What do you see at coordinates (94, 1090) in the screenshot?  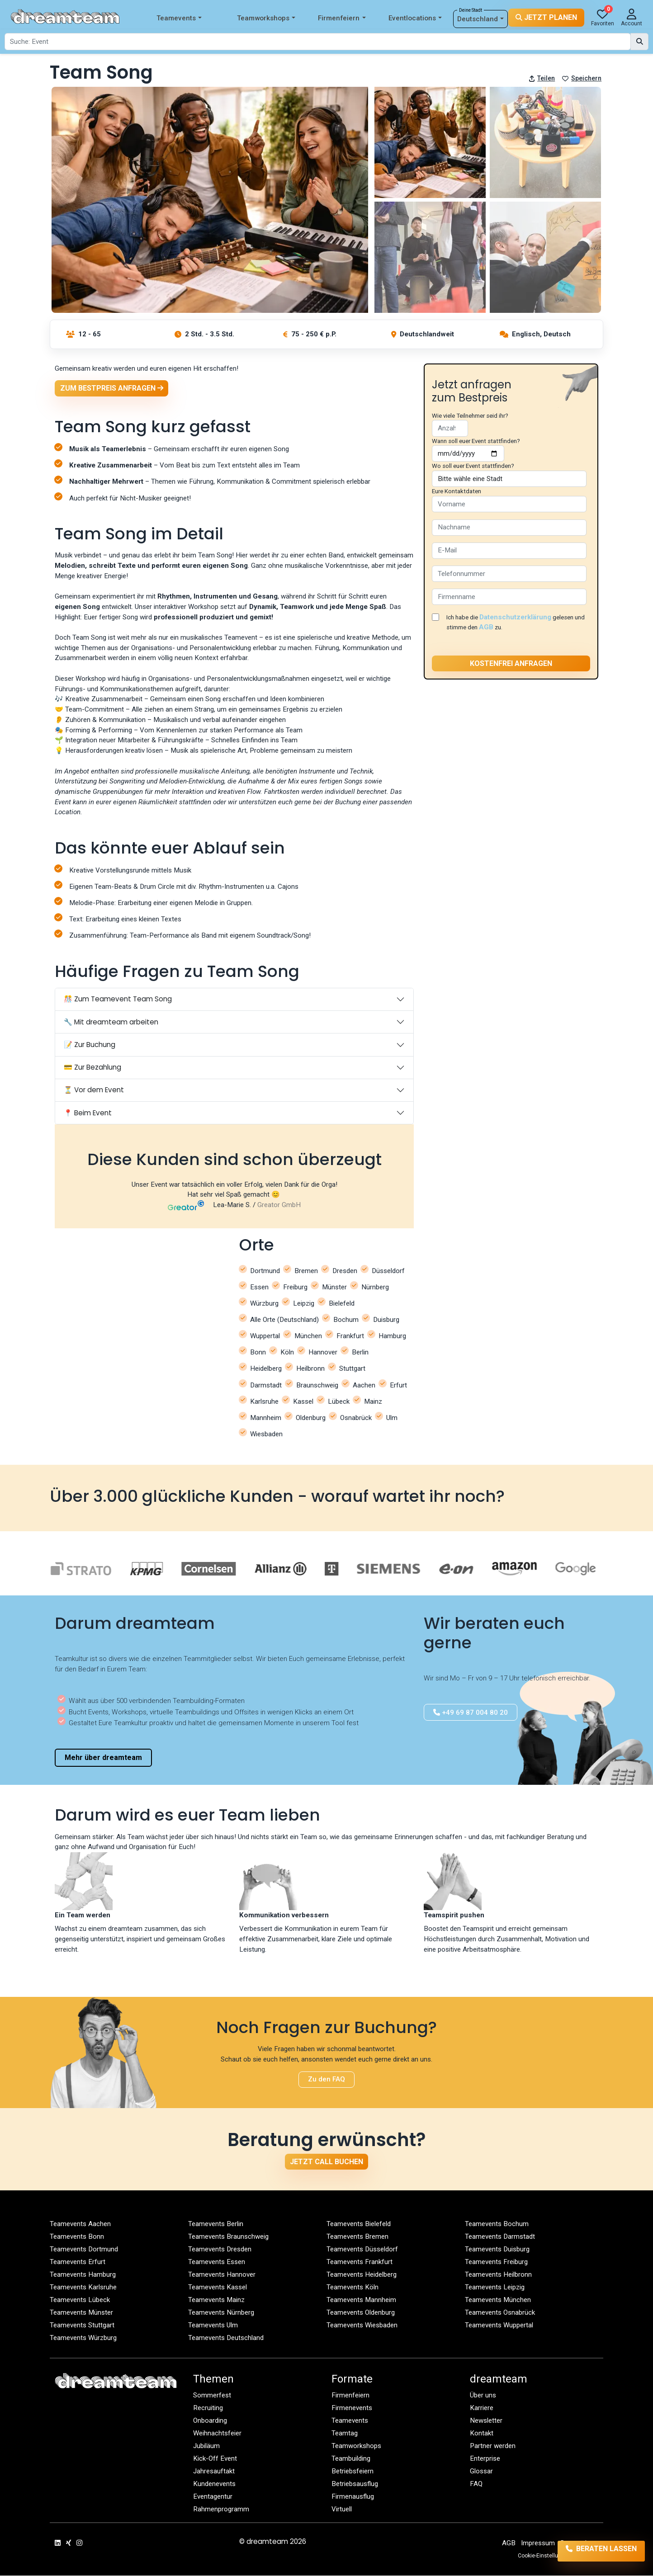 I see `⏳ Vor dem Event` at bounding box center [94, 1090].